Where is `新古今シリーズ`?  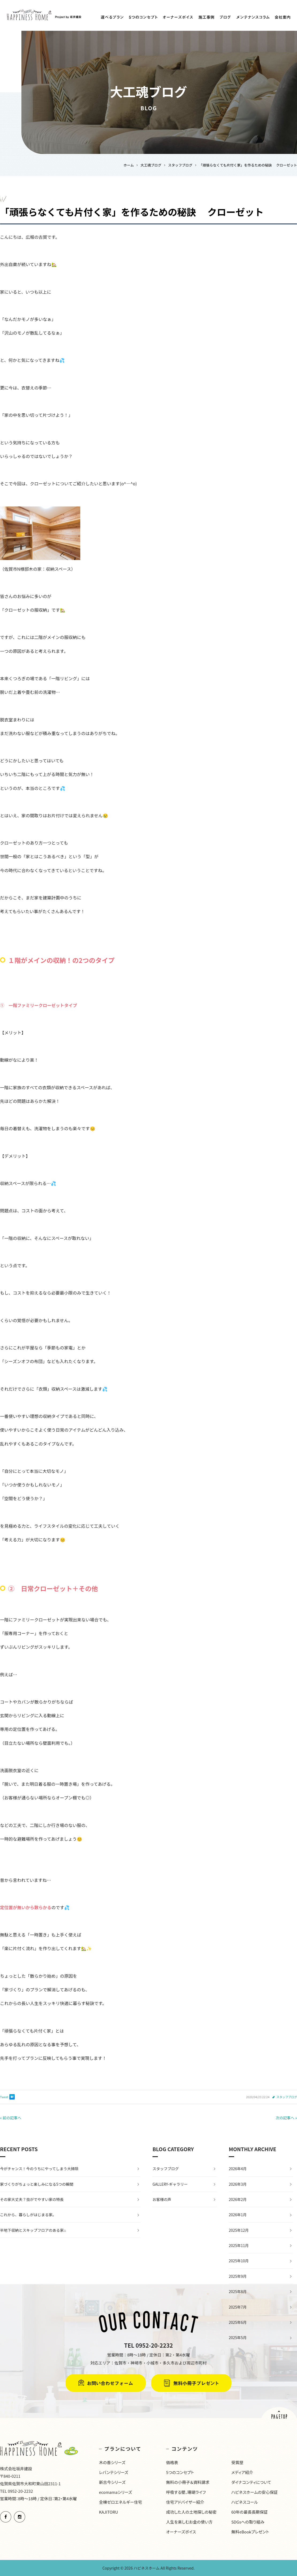
新古今シリーズ is located at coordinates (112, 2482).